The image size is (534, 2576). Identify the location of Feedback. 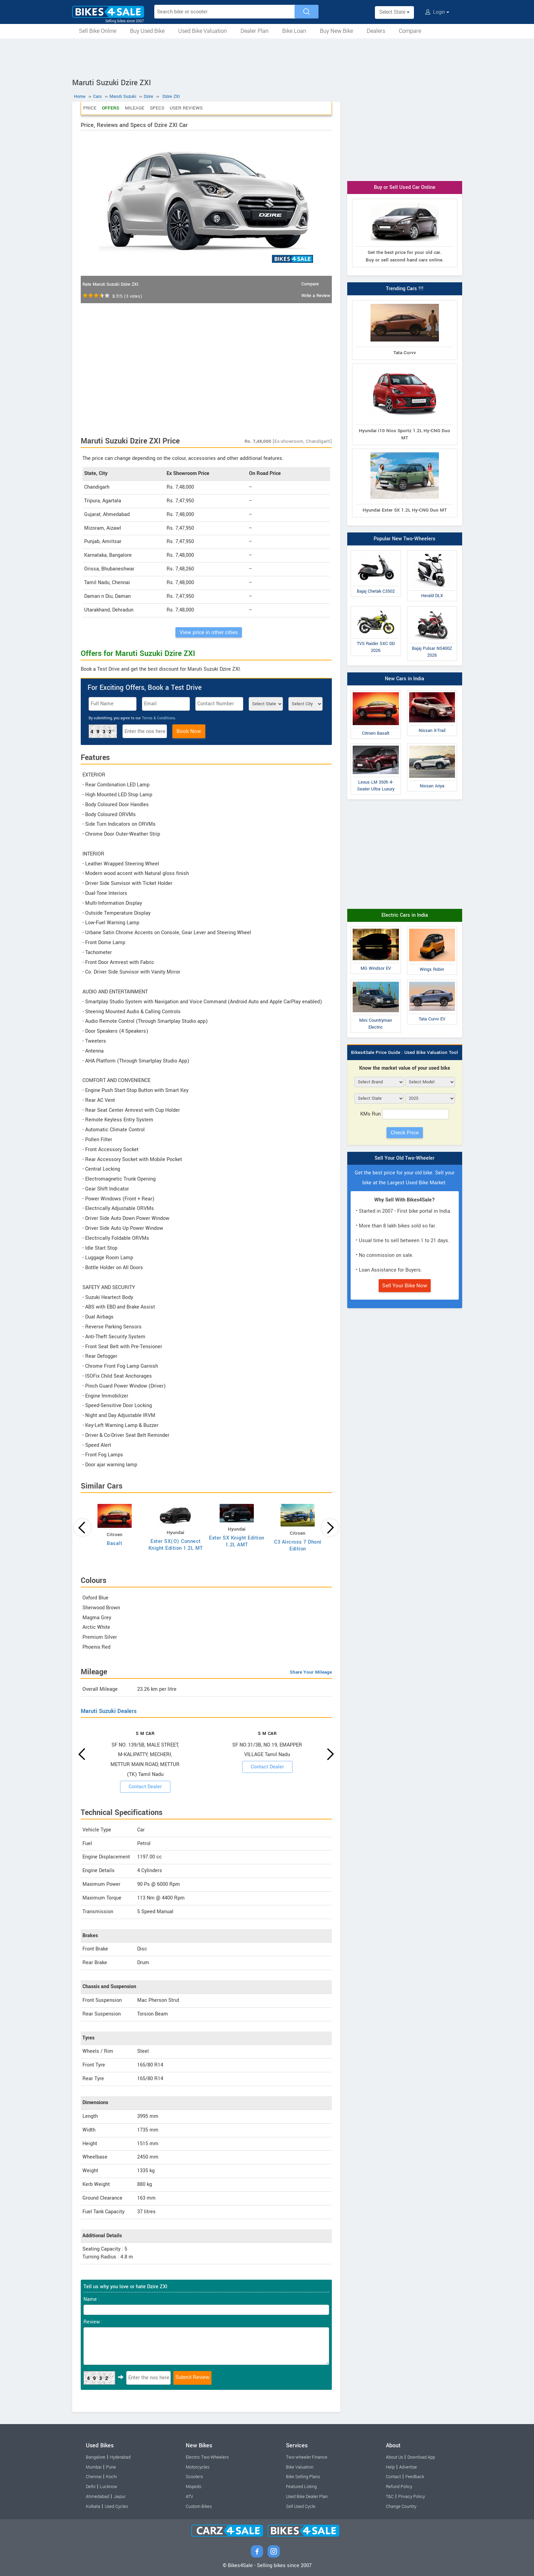
(414, 2477).